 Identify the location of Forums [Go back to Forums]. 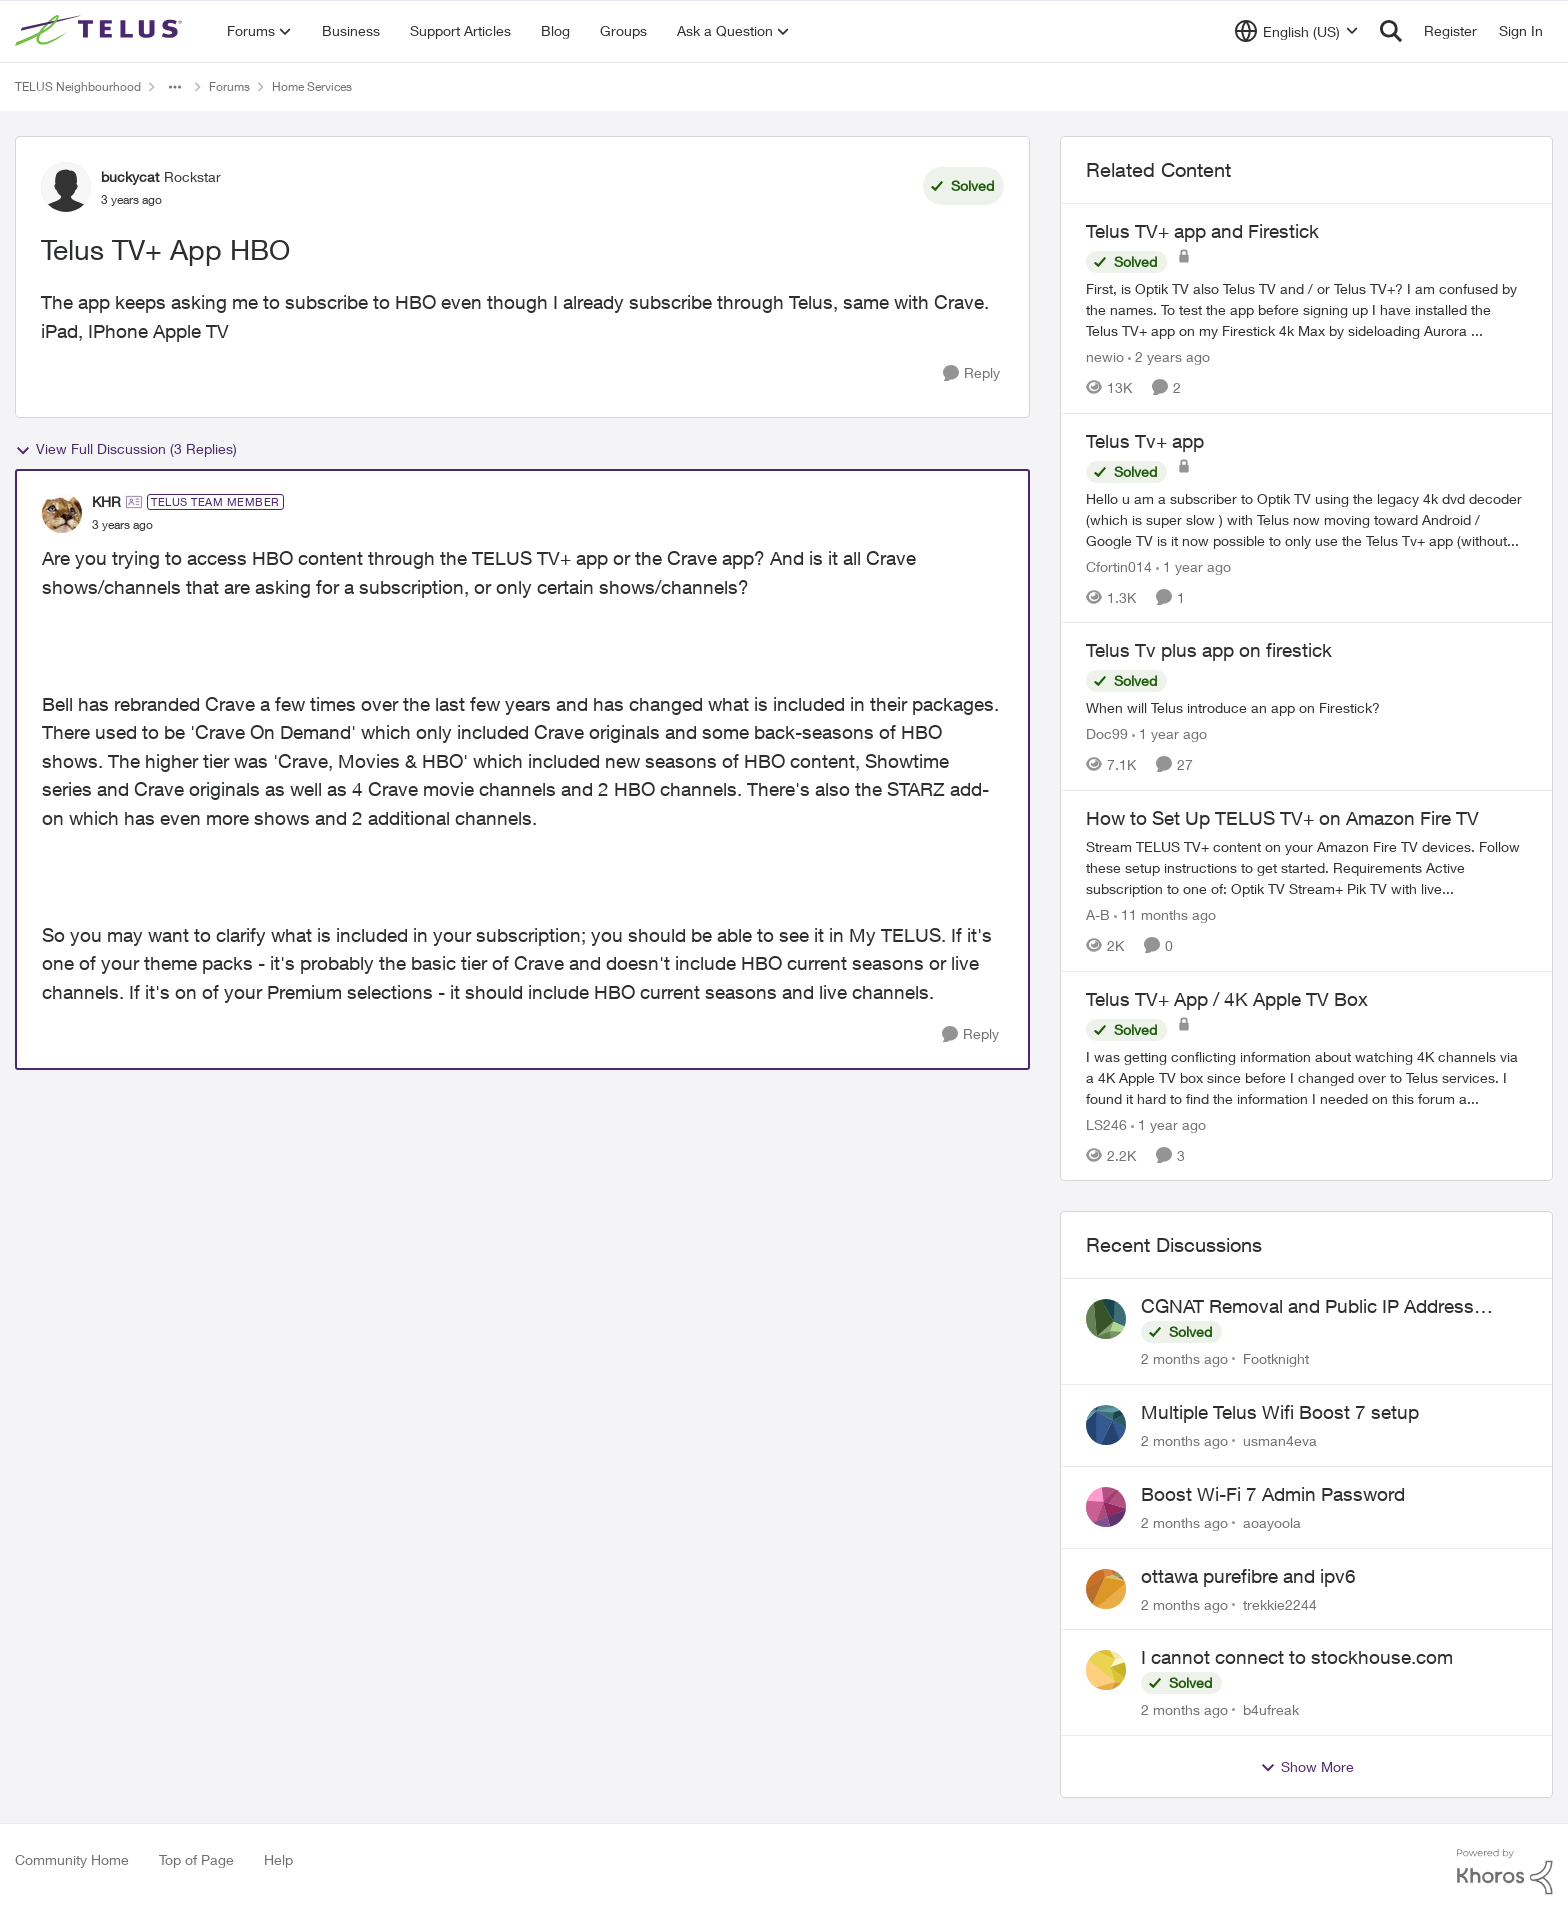
(229, 86).